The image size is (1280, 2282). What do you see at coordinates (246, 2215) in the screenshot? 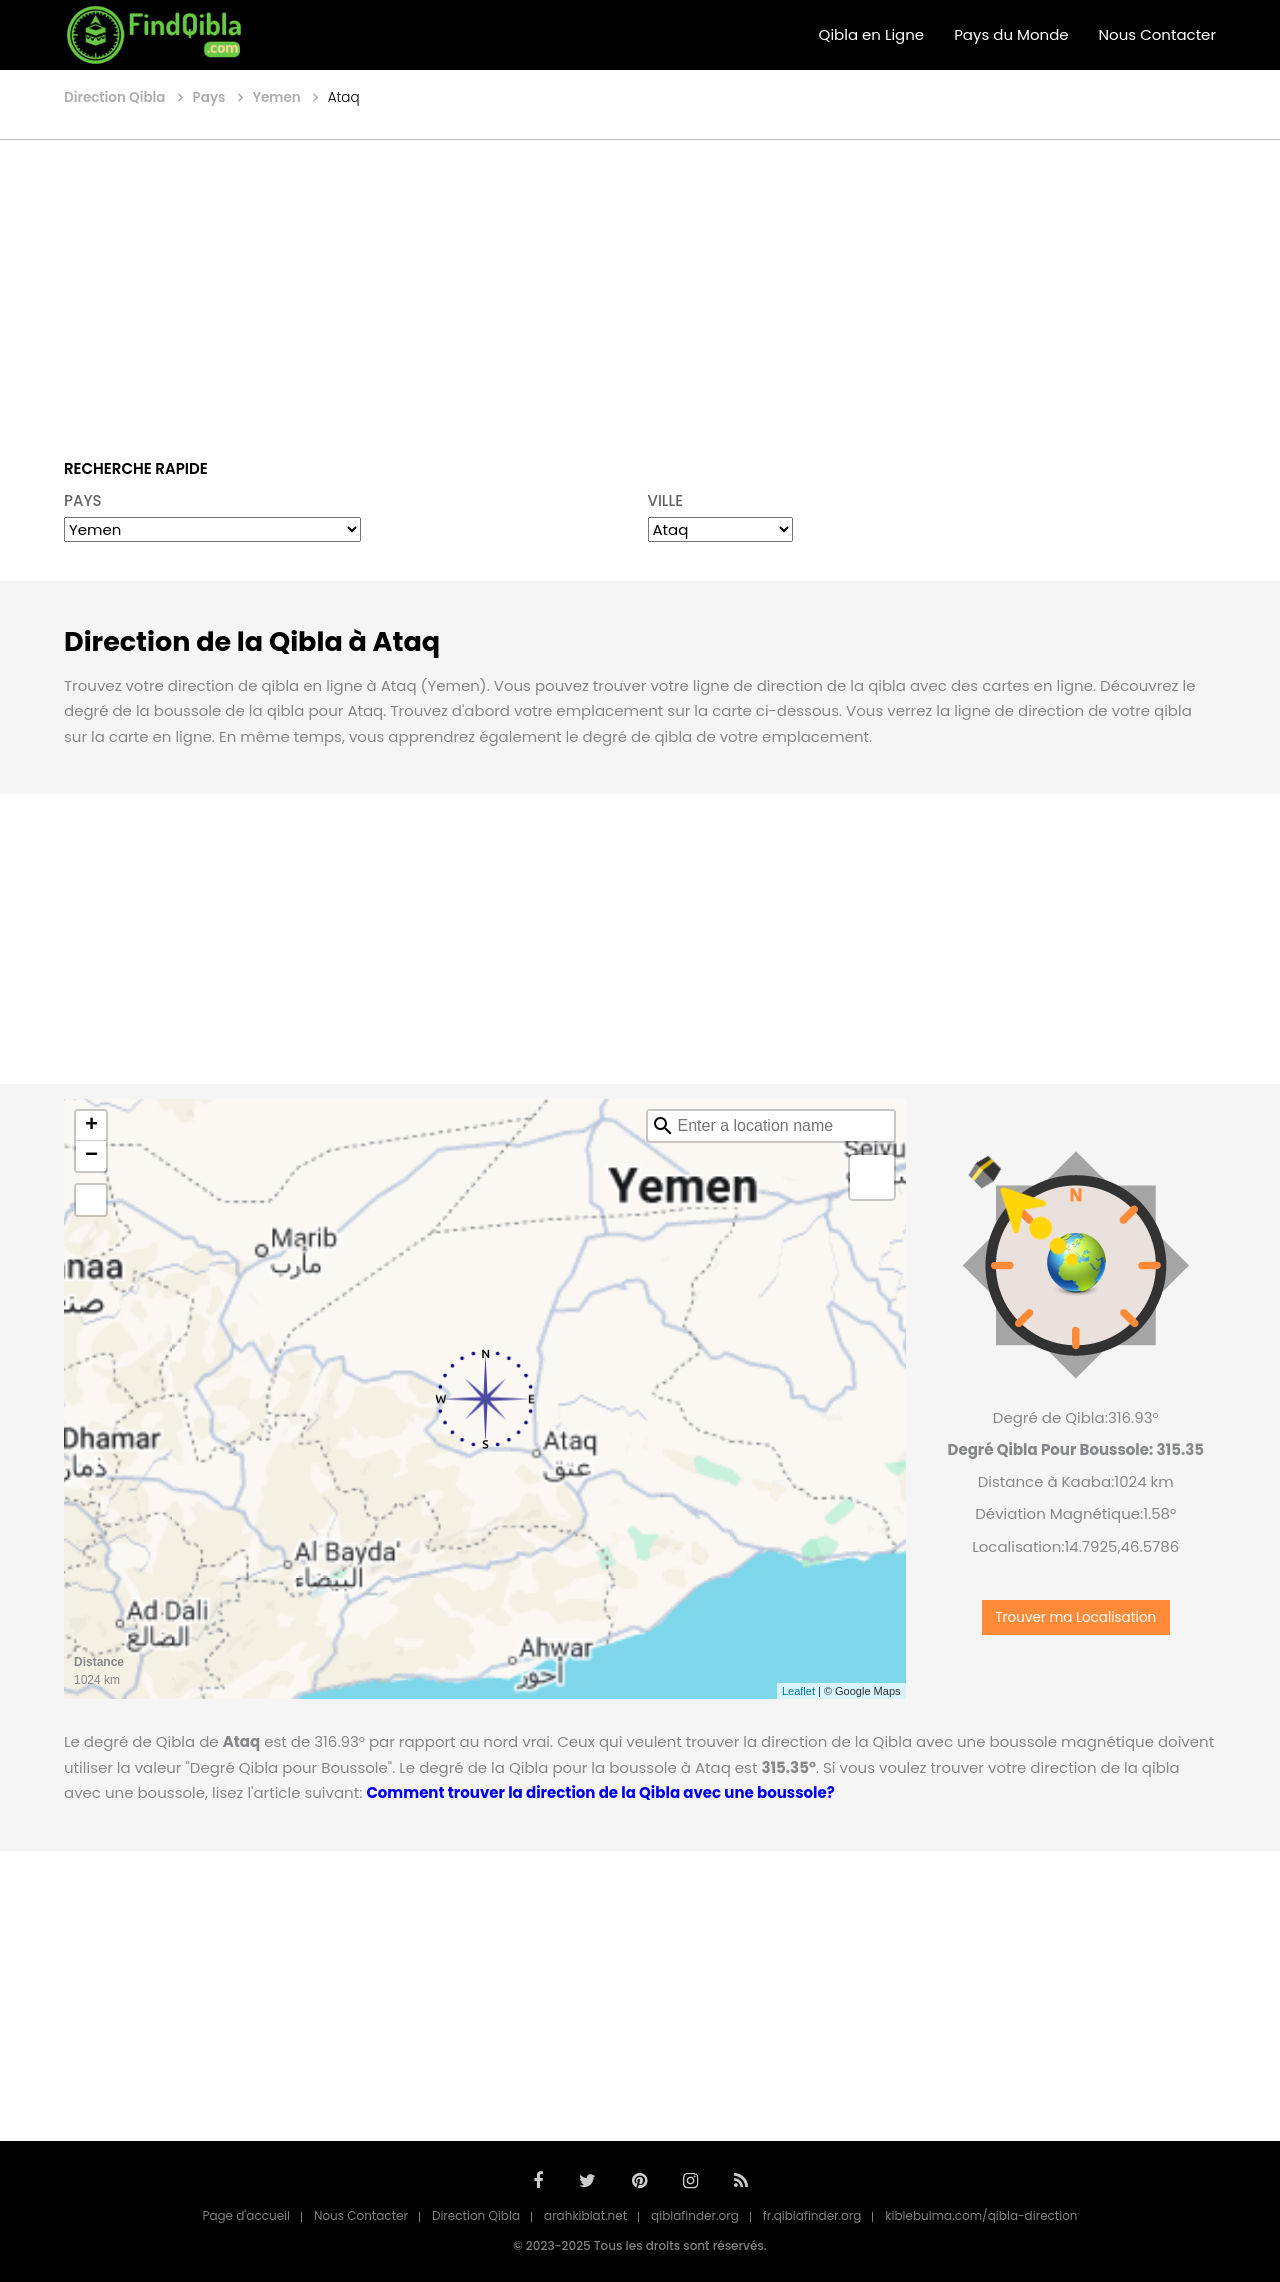
I see `Page d'accueil` at bounding box center [246, 2215].